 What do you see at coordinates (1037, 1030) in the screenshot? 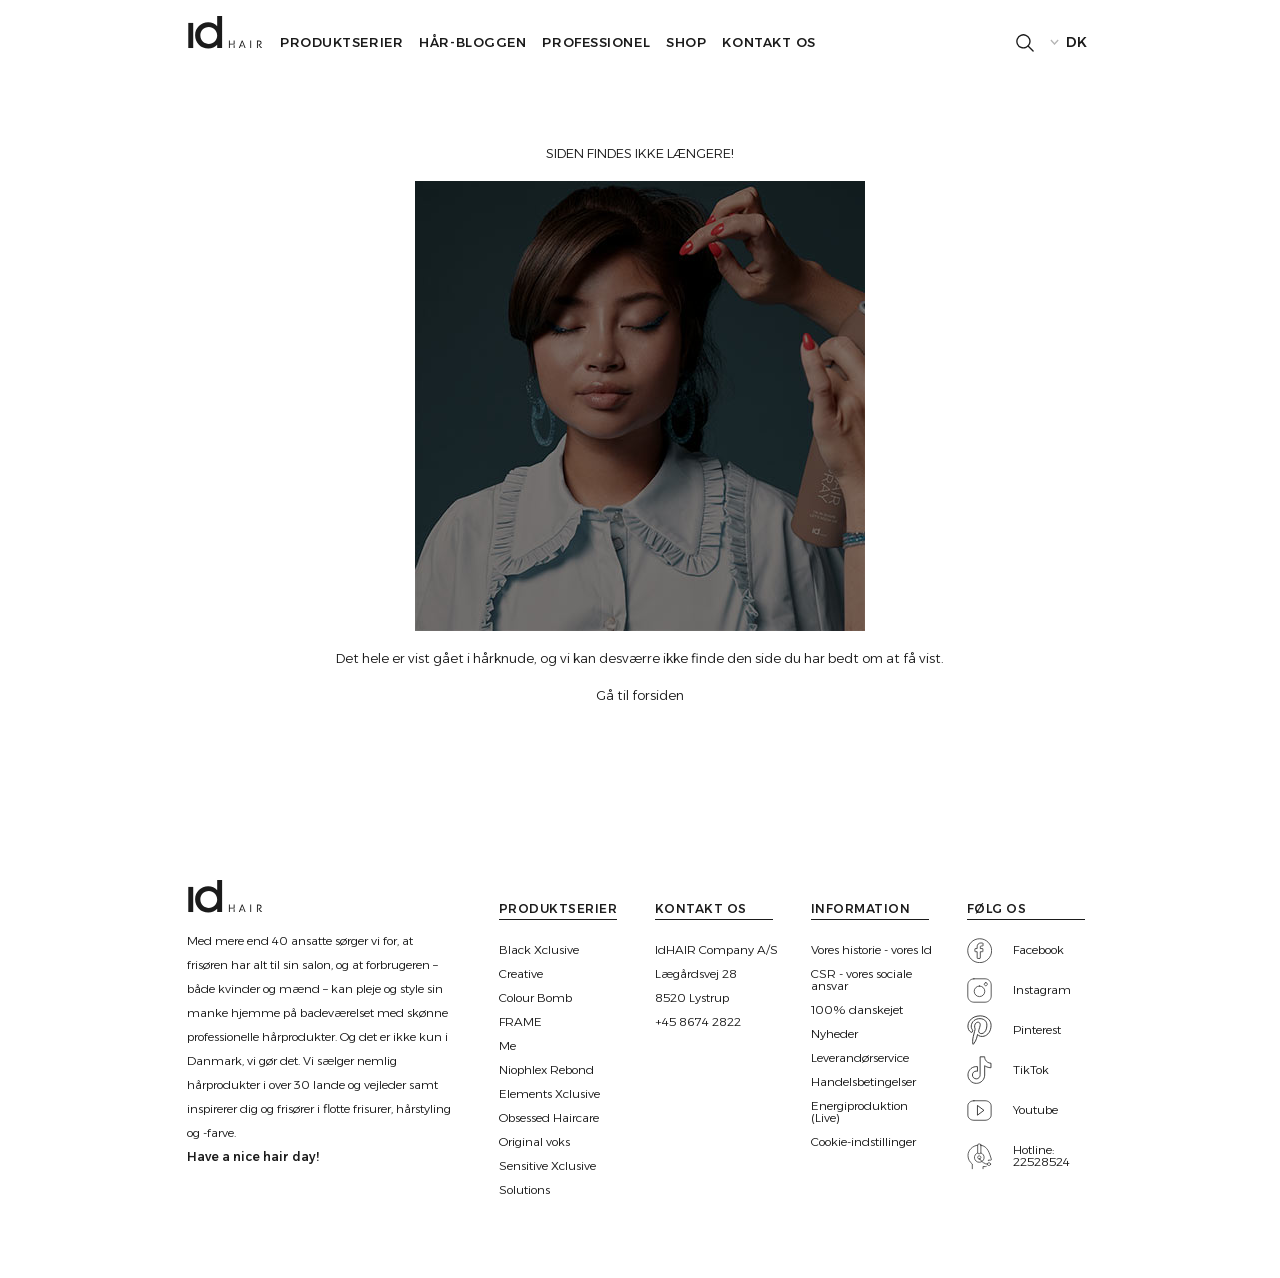
I see `Pinterest` at bounding box center [1037, 1030].